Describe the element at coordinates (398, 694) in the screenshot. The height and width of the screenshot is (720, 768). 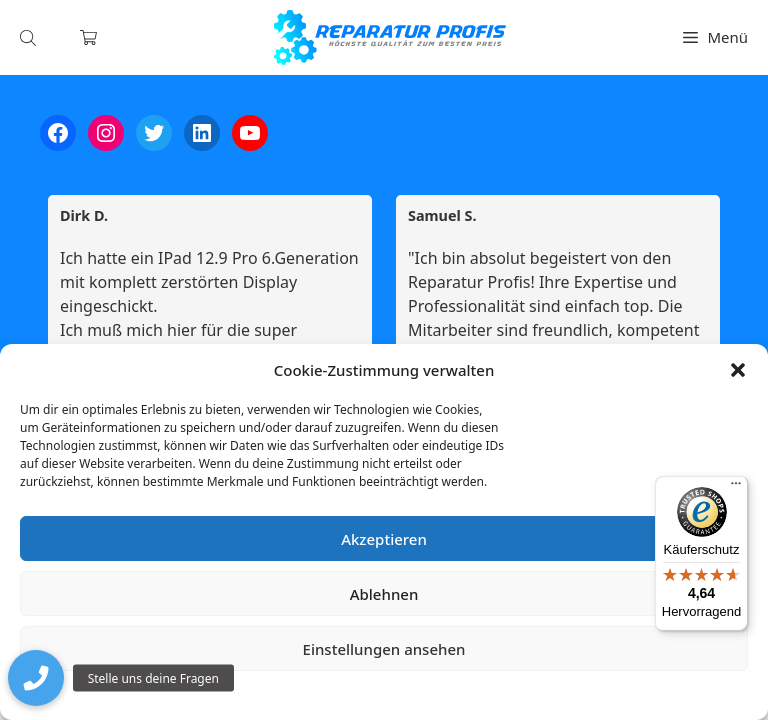
I see `Datenschutzerklärung` at that location.